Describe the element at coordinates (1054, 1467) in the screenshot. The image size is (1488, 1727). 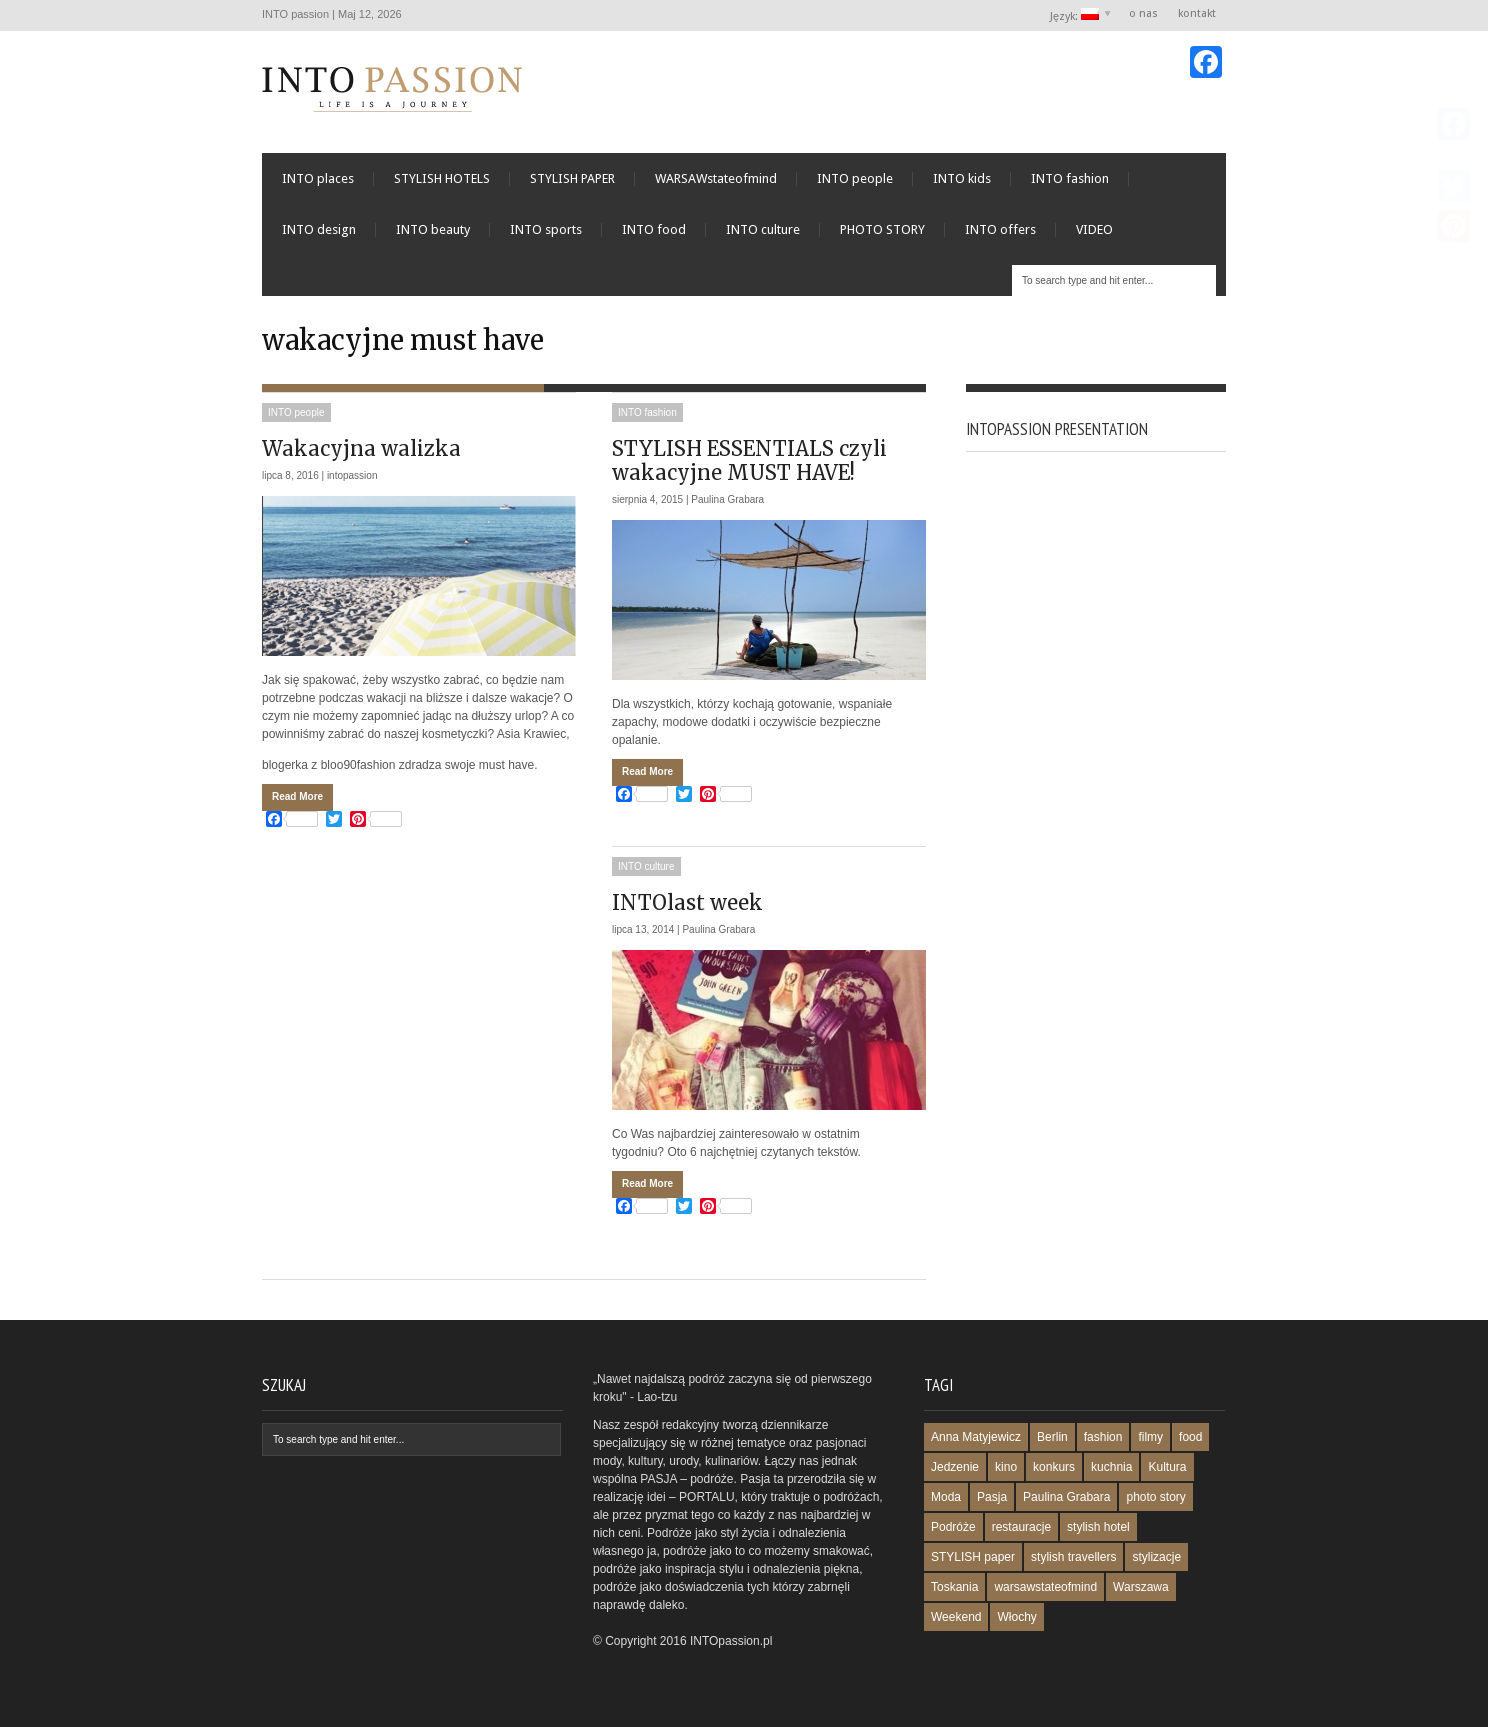
I see `konkurs` at that location.